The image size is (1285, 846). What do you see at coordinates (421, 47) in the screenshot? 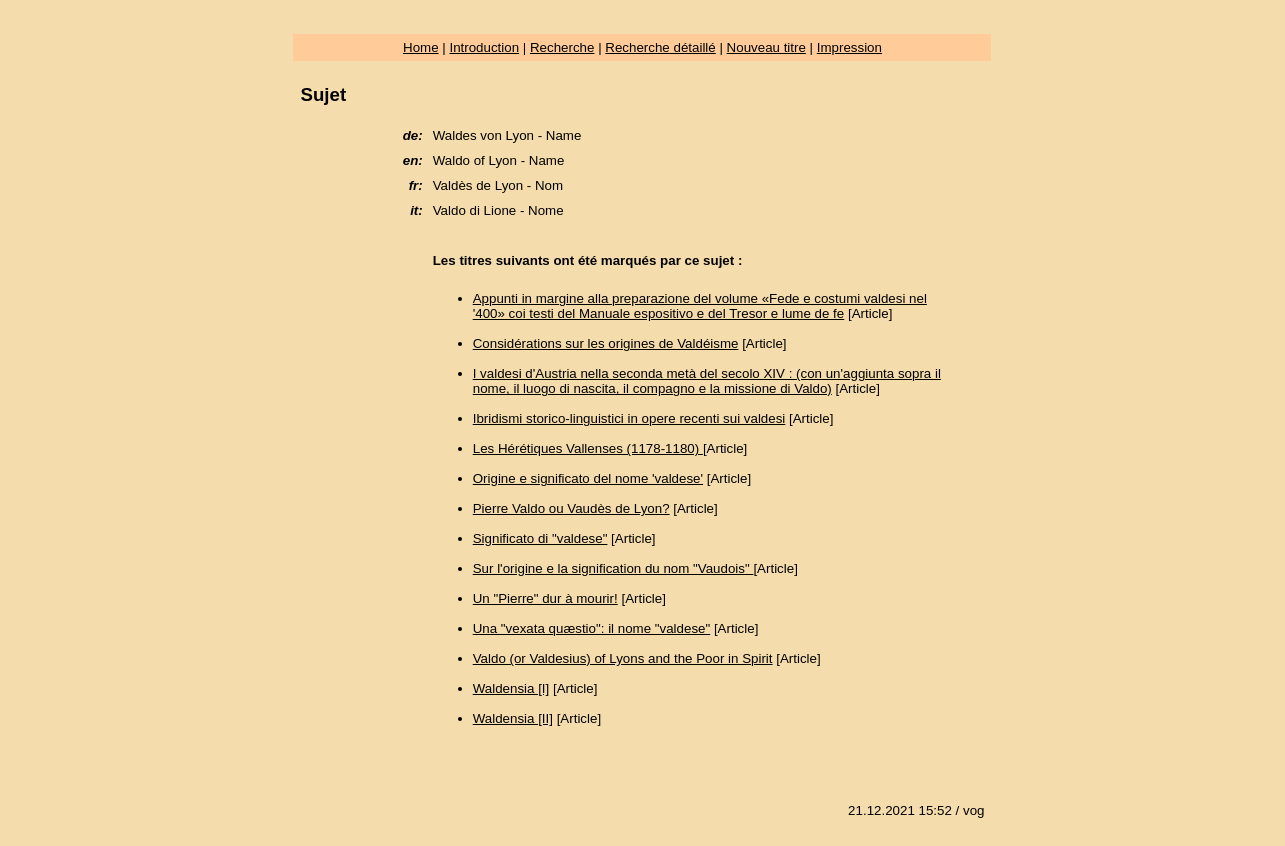
I see `Home` at bounding box center [421, 47].